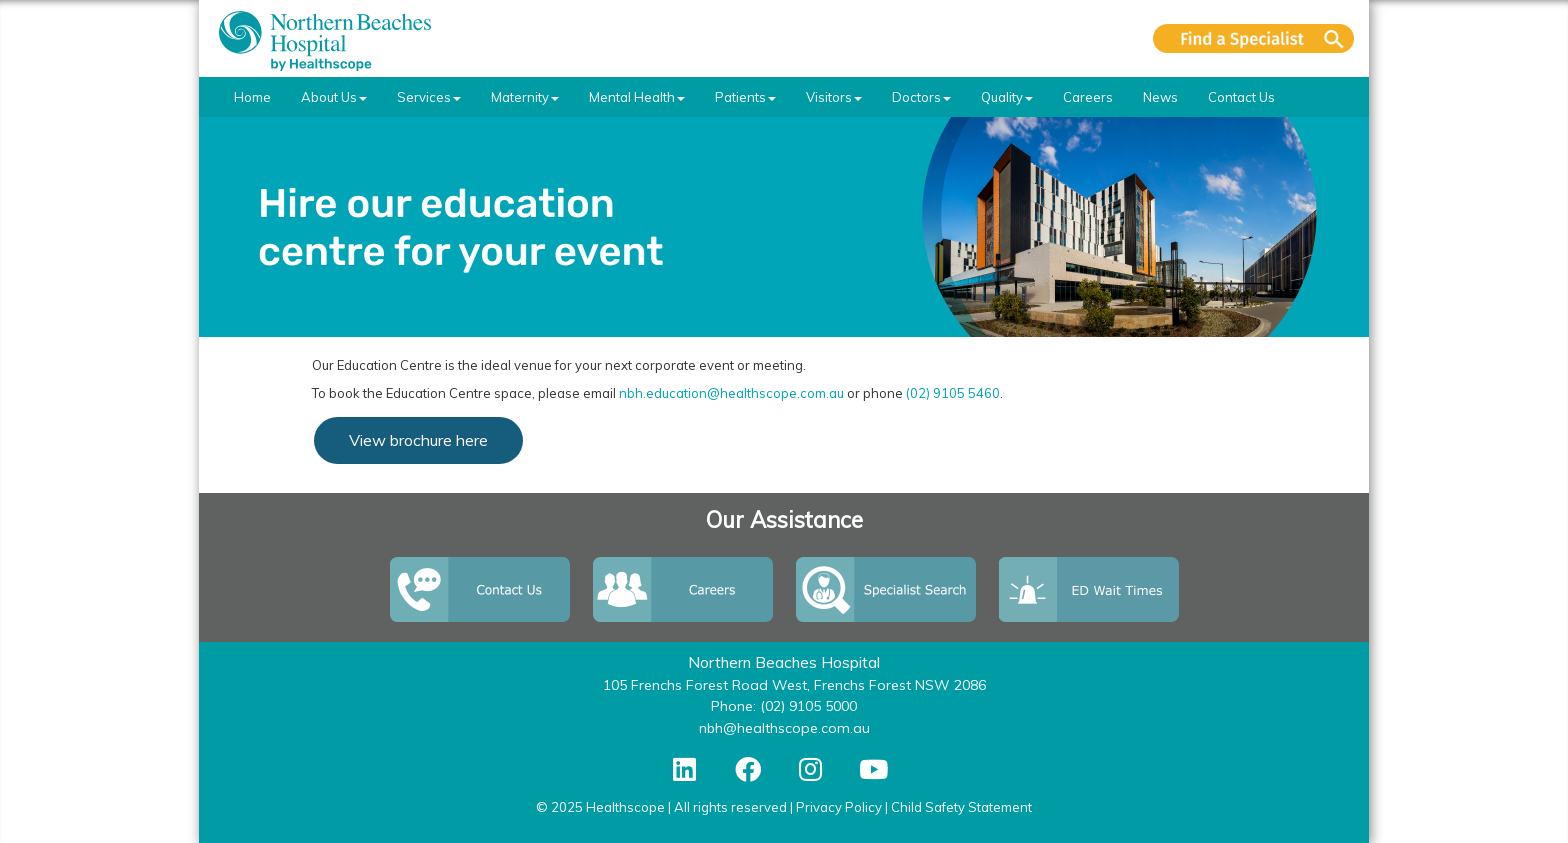  Describe the element at coordinates (953, 393) in the screenshot. I see `(02) 9105 5460` at that location.